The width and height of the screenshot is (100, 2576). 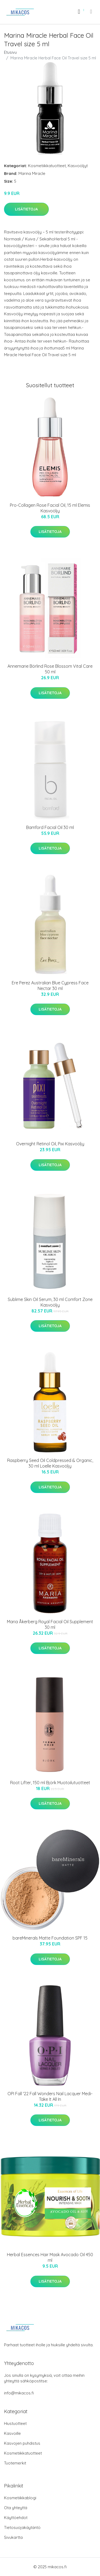 What do you see at coordinates (19, 2392) in the screenshot?
I see `info@mikacos.fi` at bounding box center [19, 2392].